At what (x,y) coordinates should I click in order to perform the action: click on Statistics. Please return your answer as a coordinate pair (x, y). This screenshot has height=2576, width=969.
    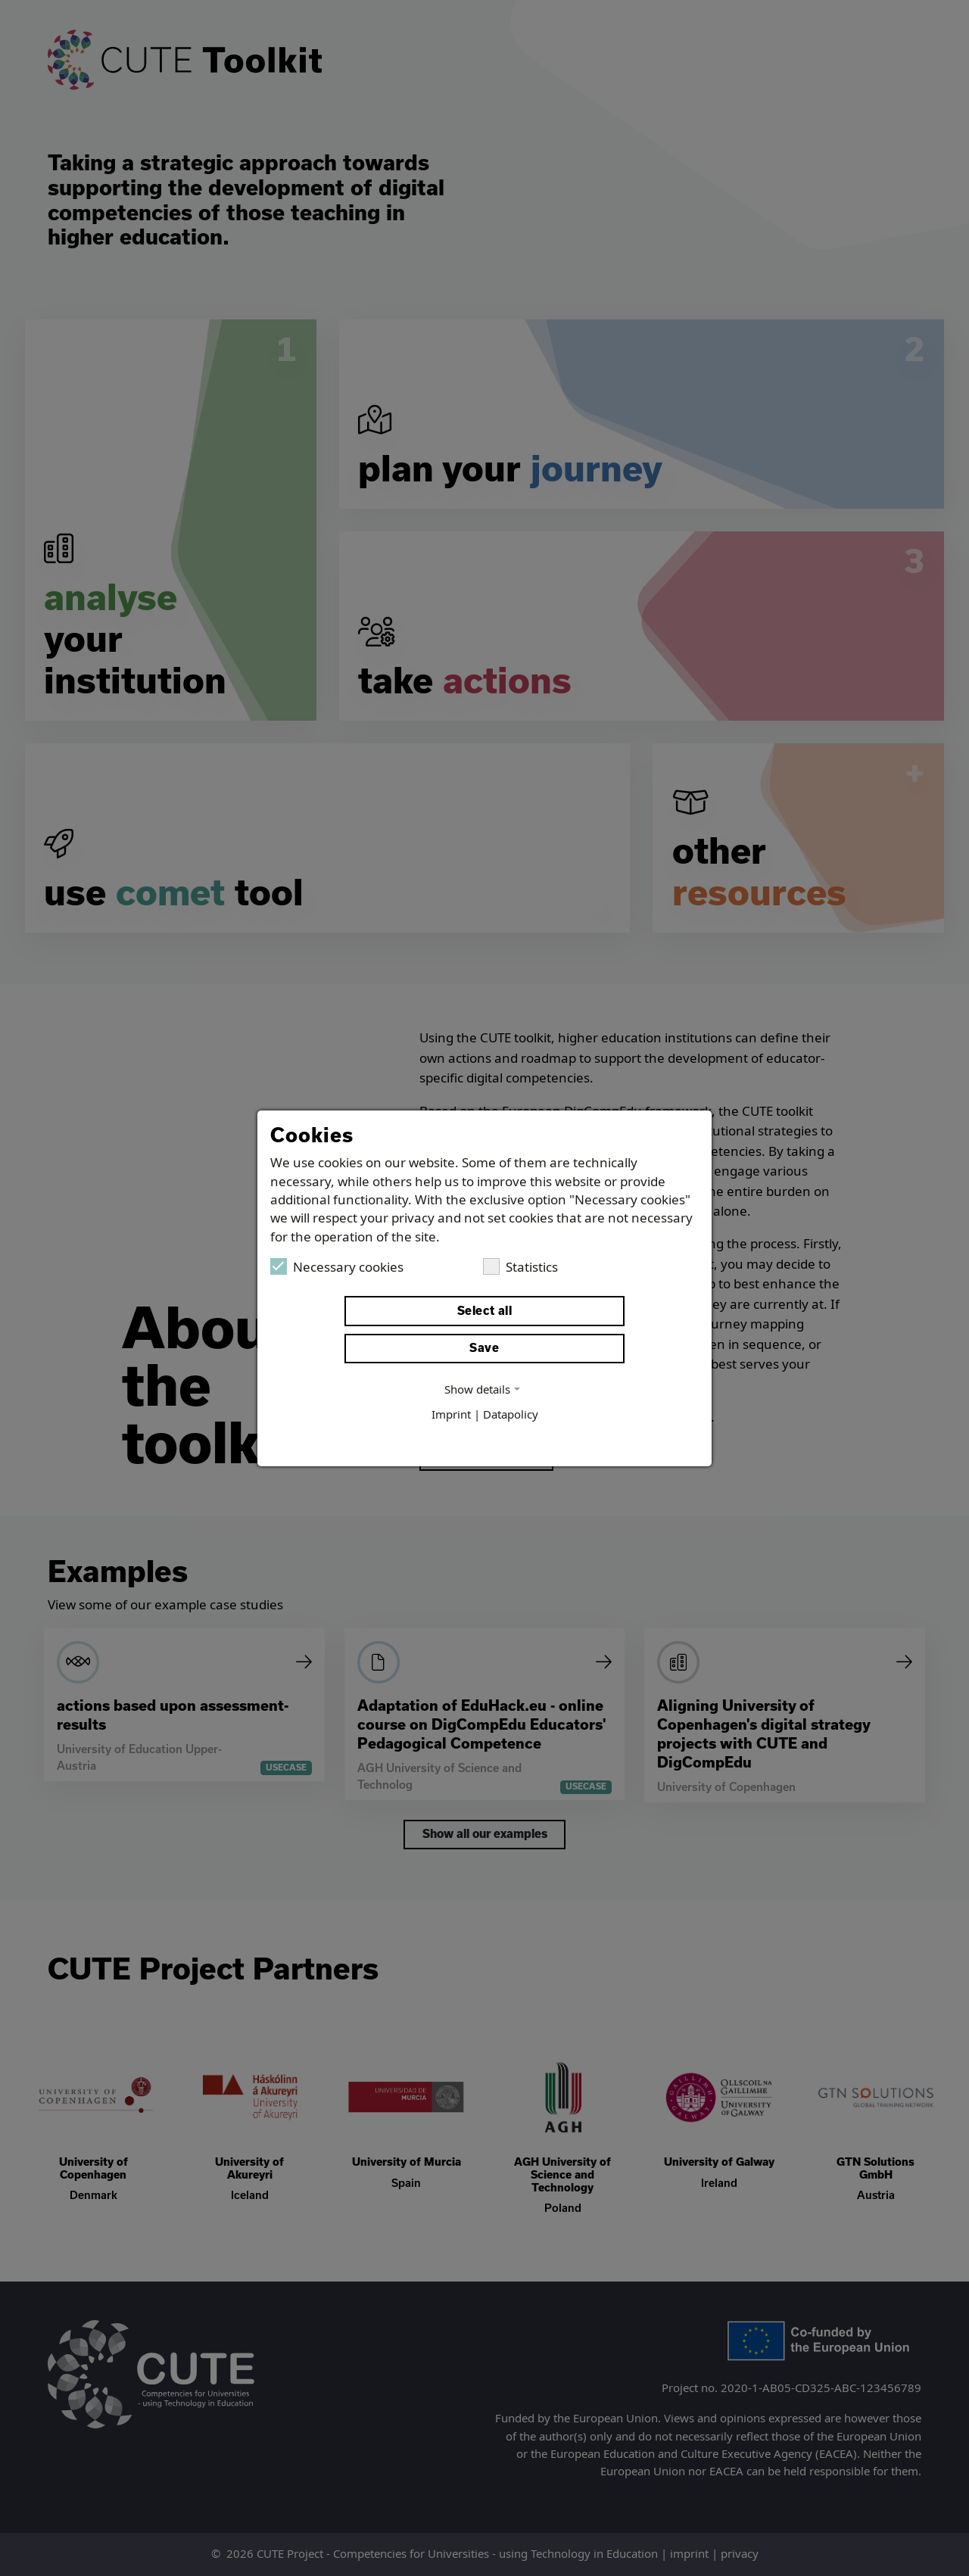
    Looking at the image, I should click on (520, 1266).